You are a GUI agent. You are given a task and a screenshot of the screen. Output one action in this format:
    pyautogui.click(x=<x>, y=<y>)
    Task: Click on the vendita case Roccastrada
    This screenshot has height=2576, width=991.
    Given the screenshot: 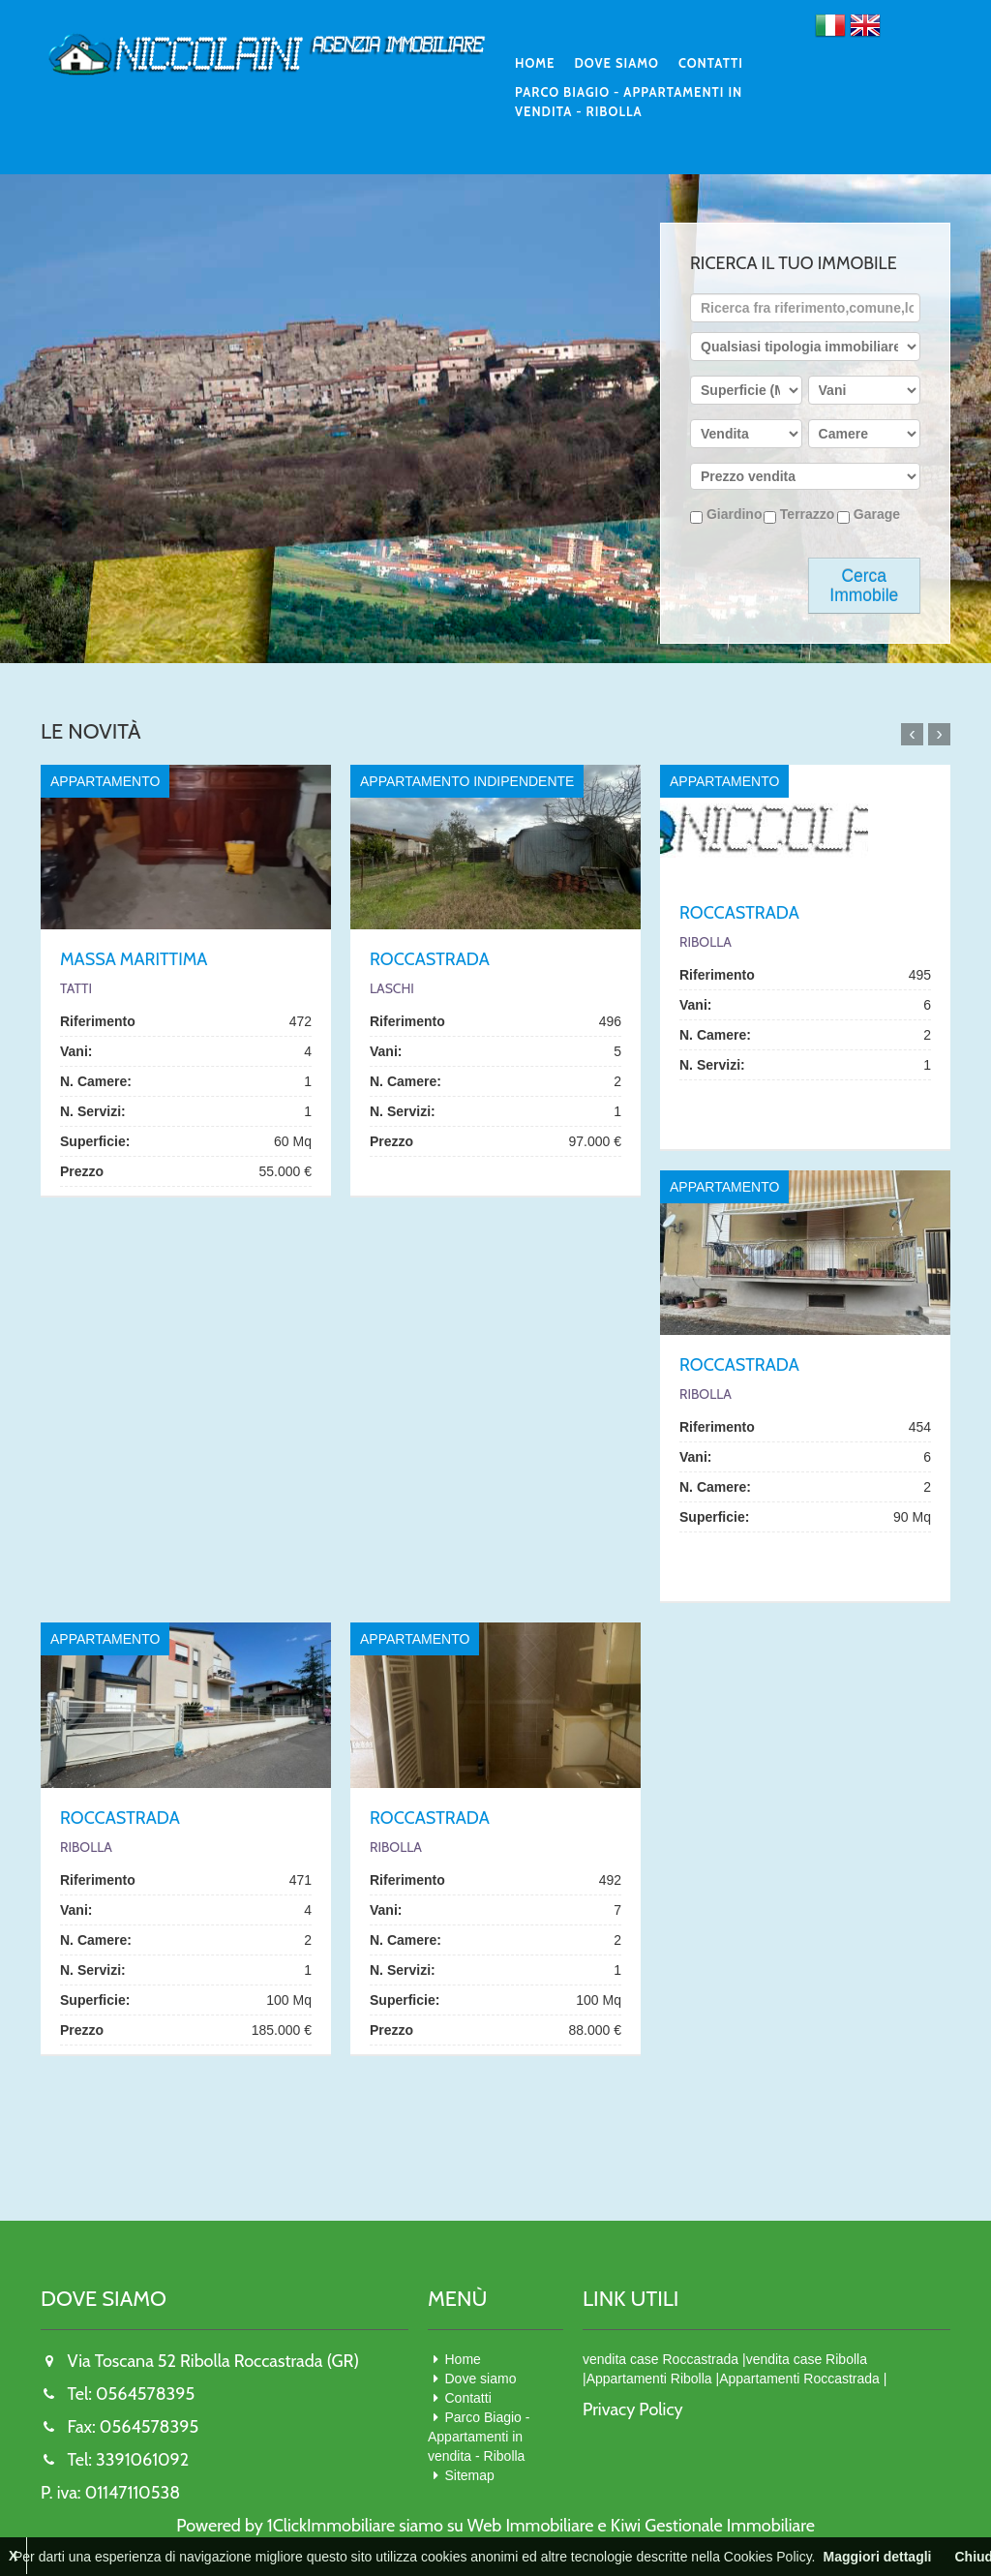 What is the action you would take?
    pyautogui.click(x=660, y=2359)
    